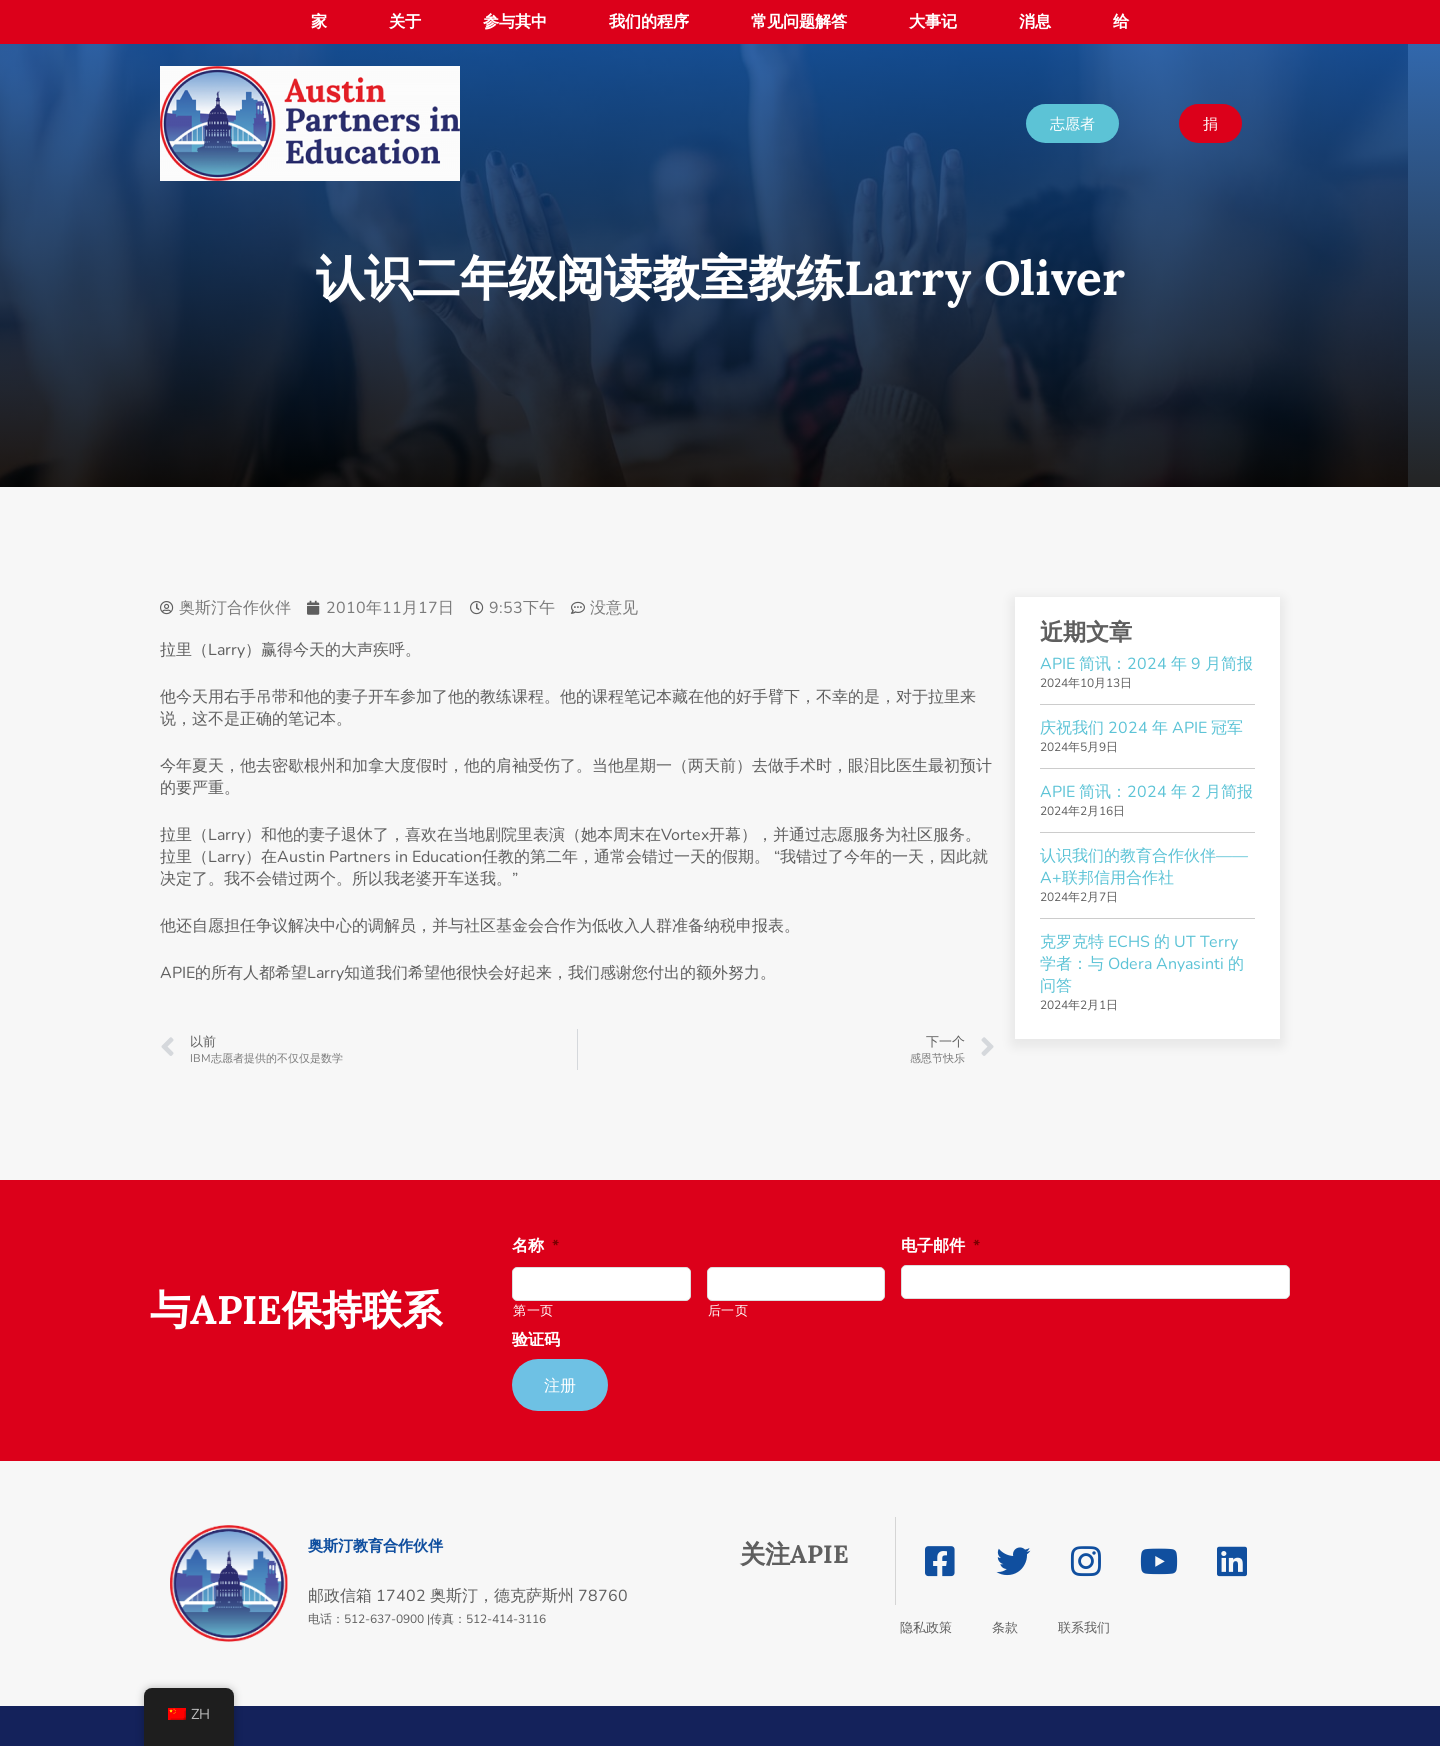 This screenshot has width=1440, height=1746. What do you see at coordinates (1146, 664) in the screenshot?
I see `APIE 简讯：2024 年 9 月简报` at bounding box center [1146, 664].